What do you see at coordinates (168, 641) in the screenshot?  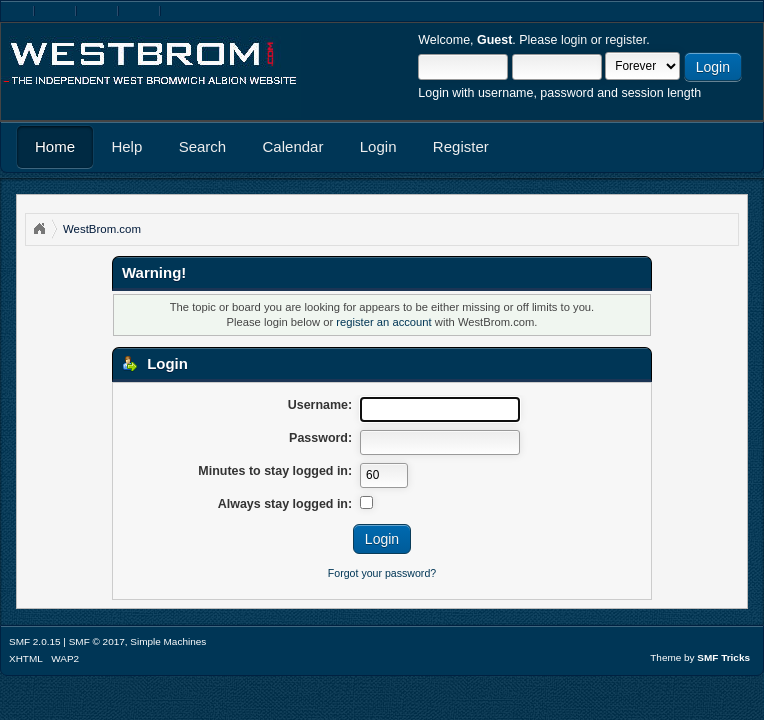 I see `Simple Machines` at bounding box center [168, 641].